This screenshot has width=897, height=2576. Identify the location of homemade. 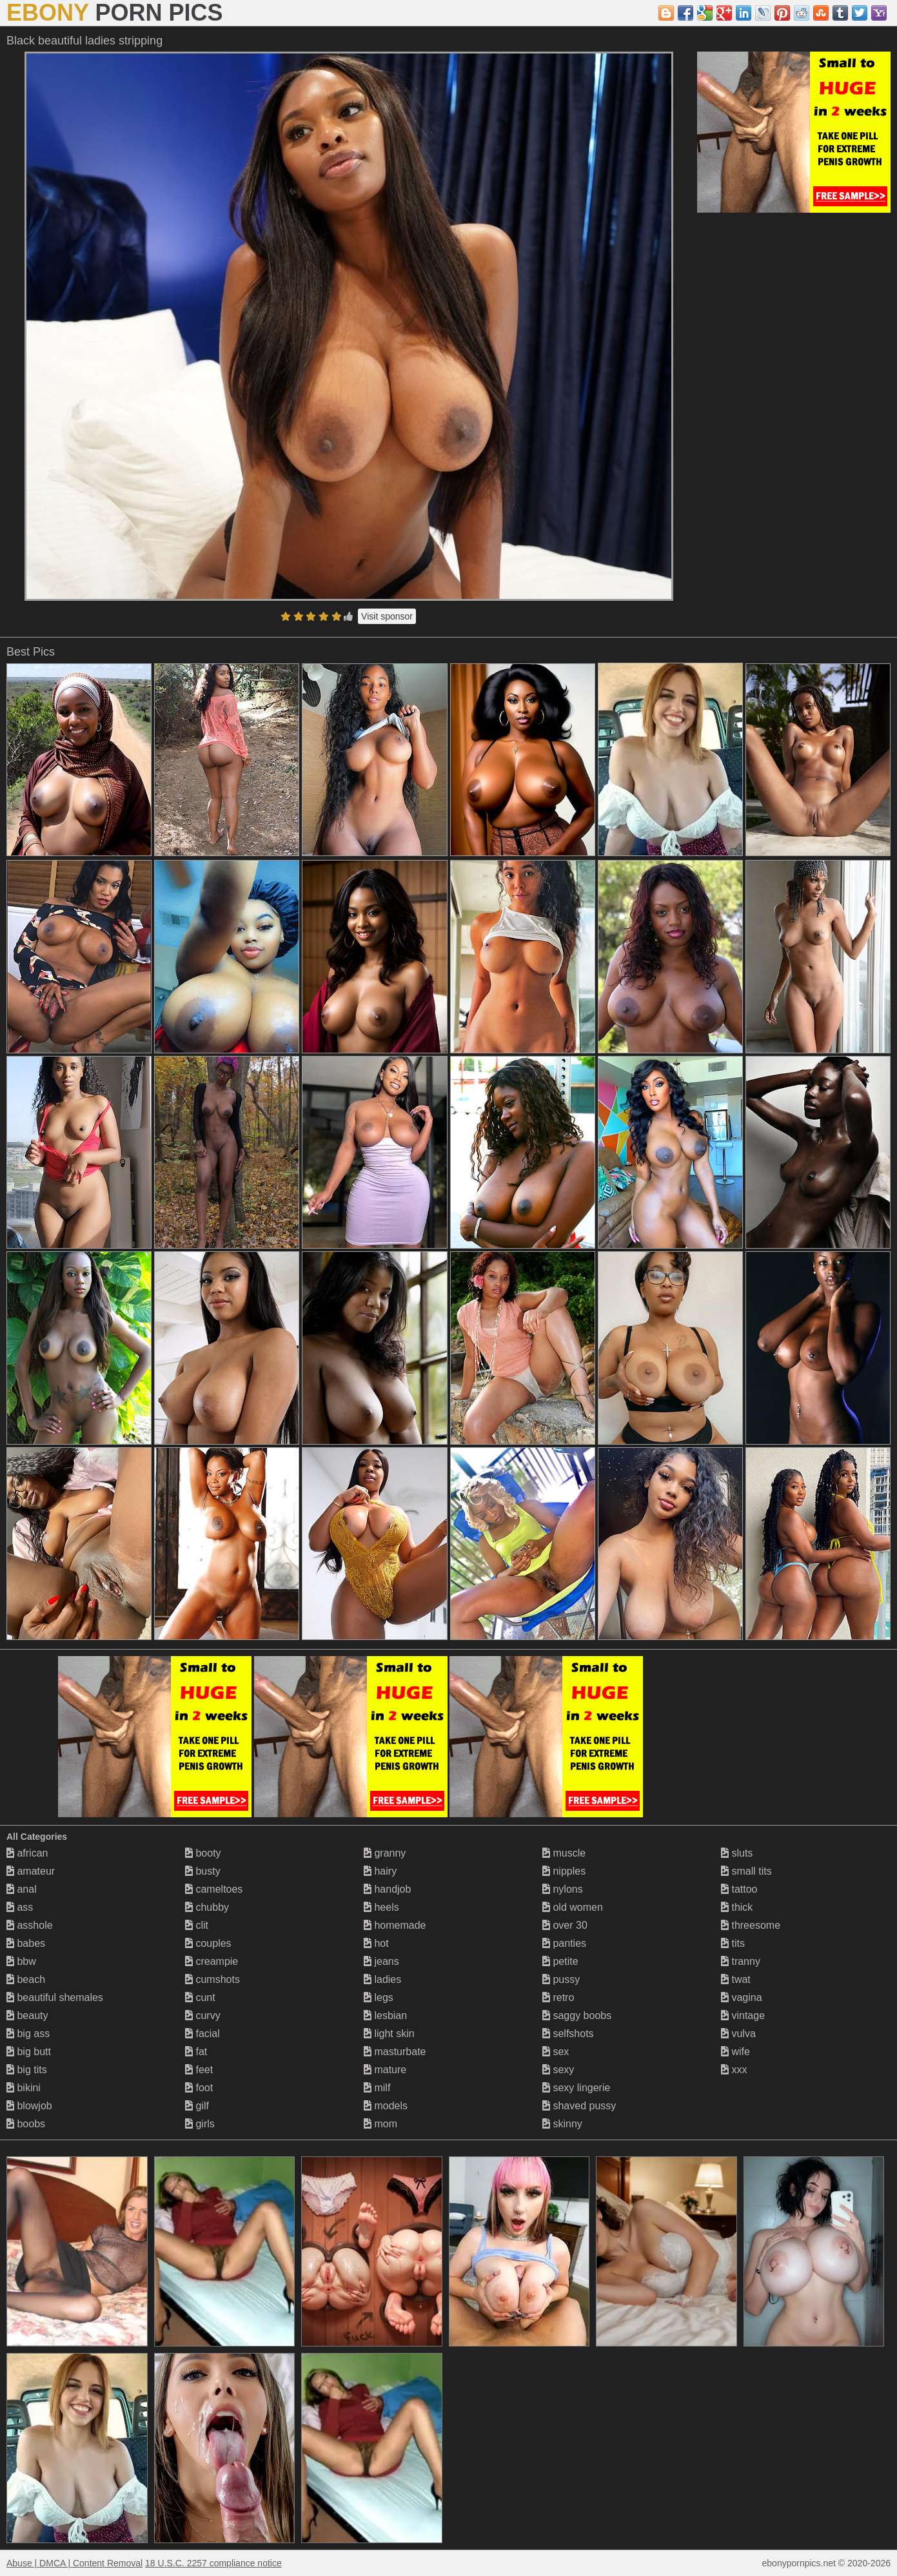
(395, 1925).